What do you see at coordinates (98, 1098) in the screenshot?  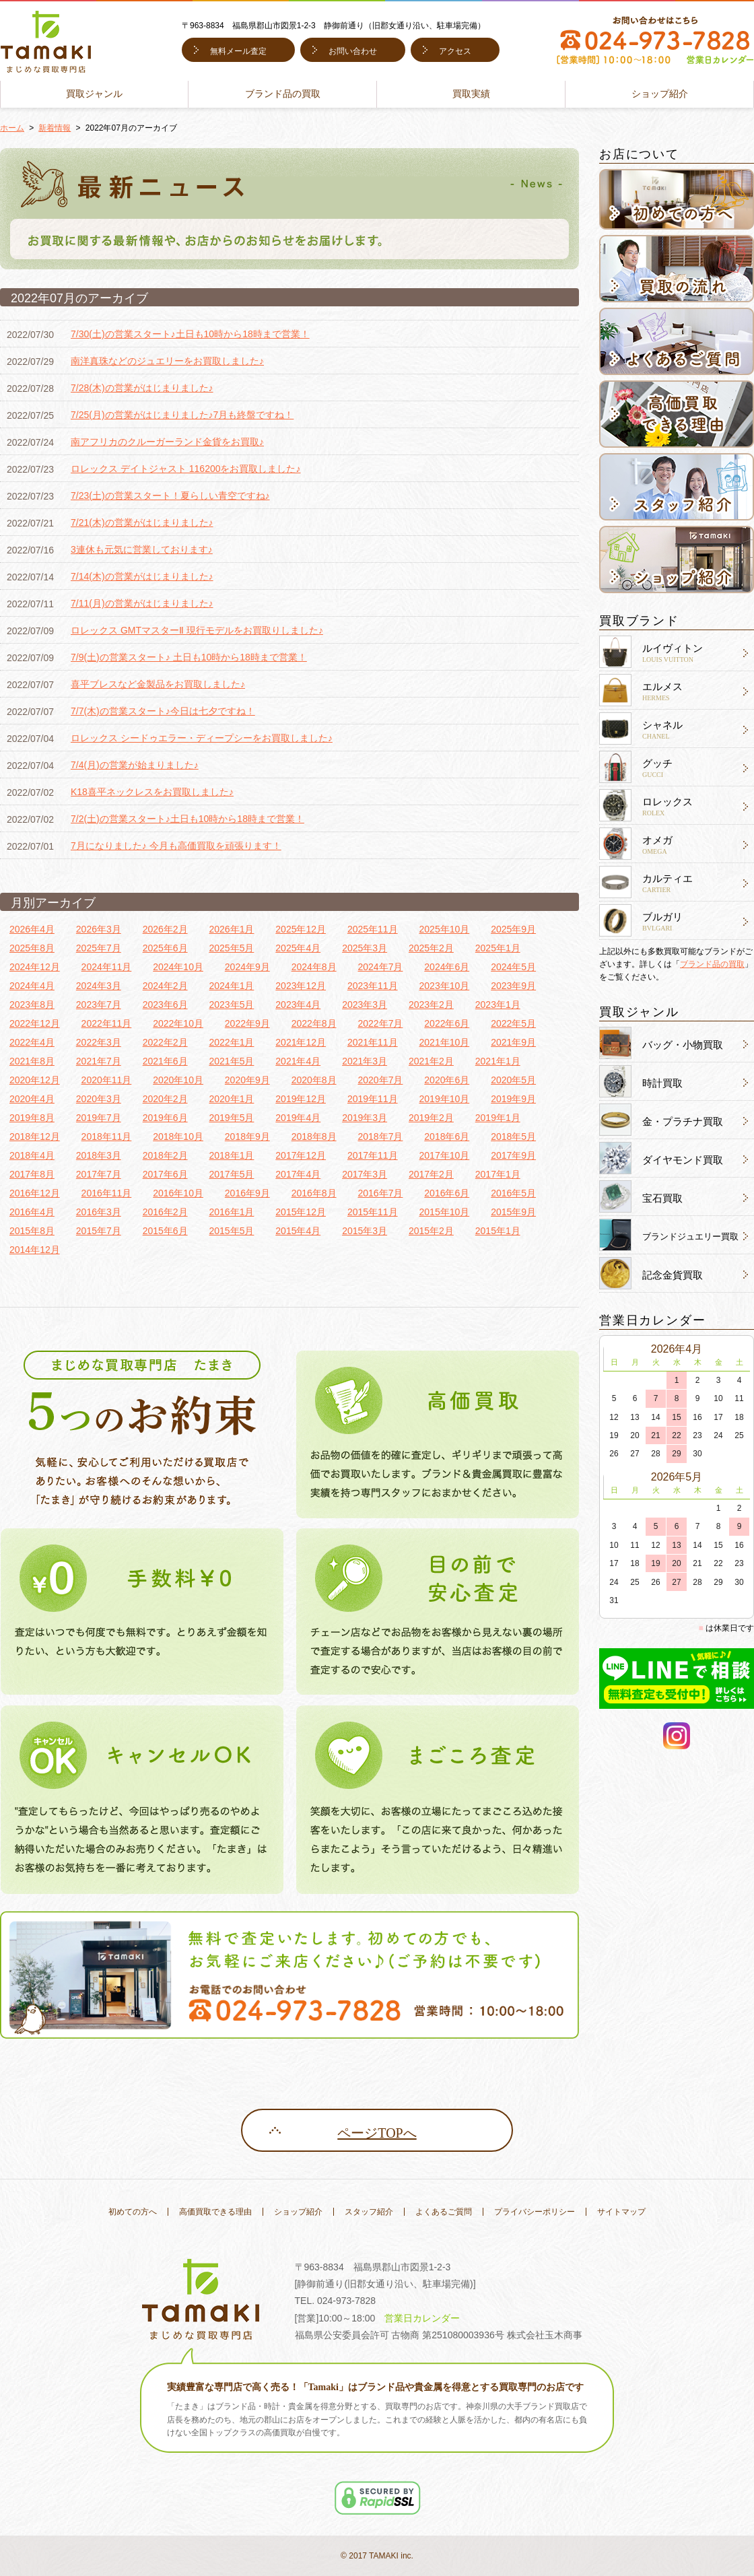 I see `2020年3月` at bounding box center [98, 1098].